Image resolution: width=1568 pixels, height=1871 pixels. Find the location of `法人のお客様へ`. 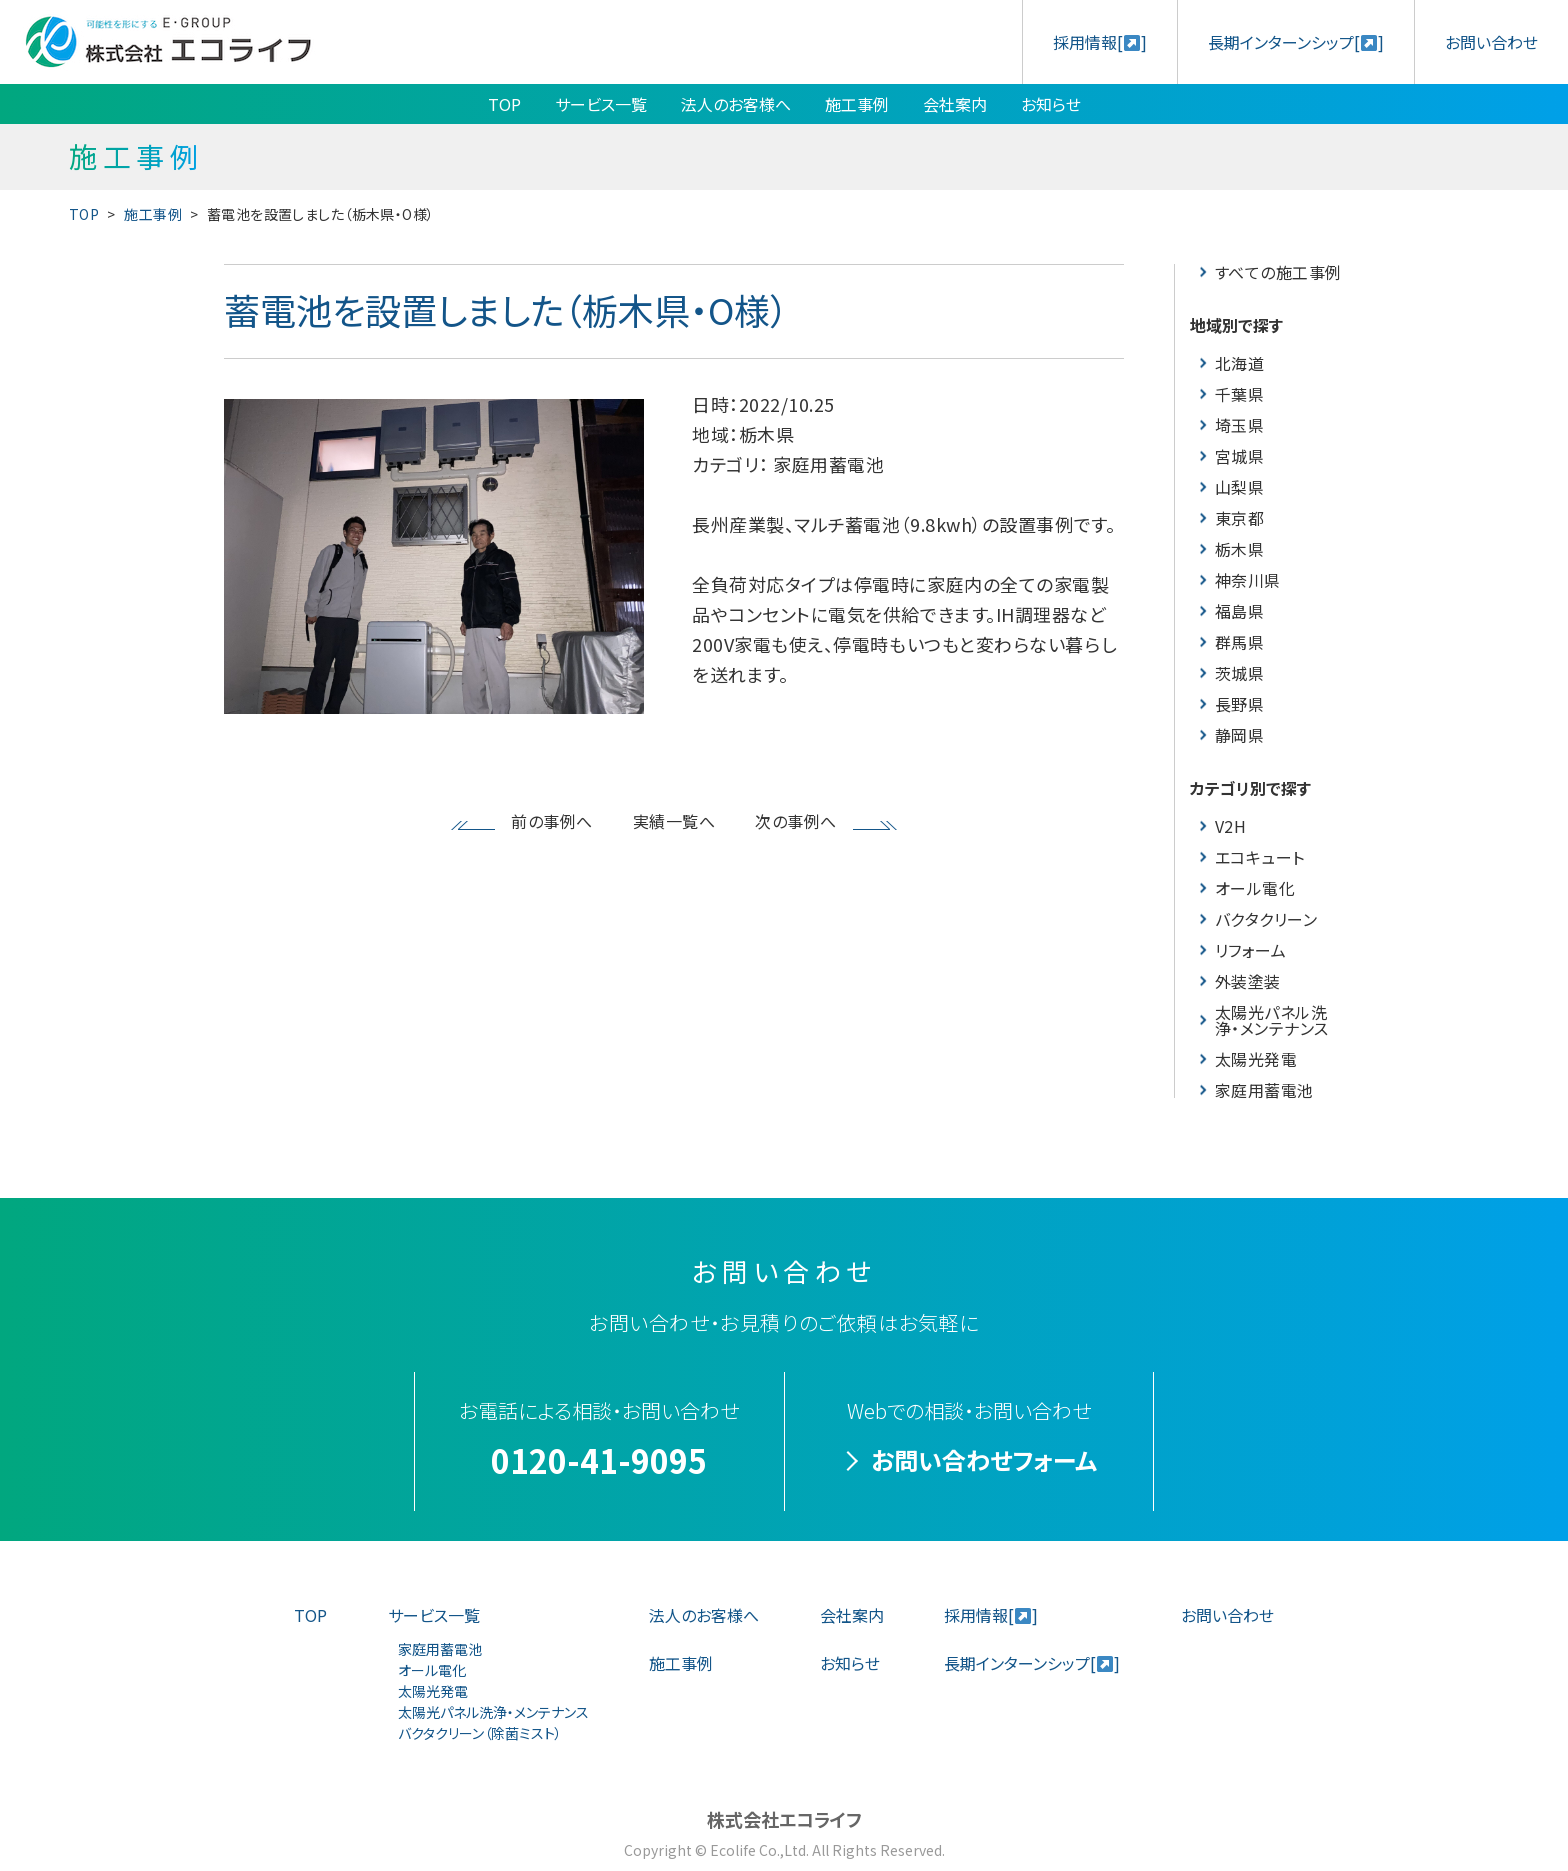

法人のお客様へ is located at coordinates (736, 104).